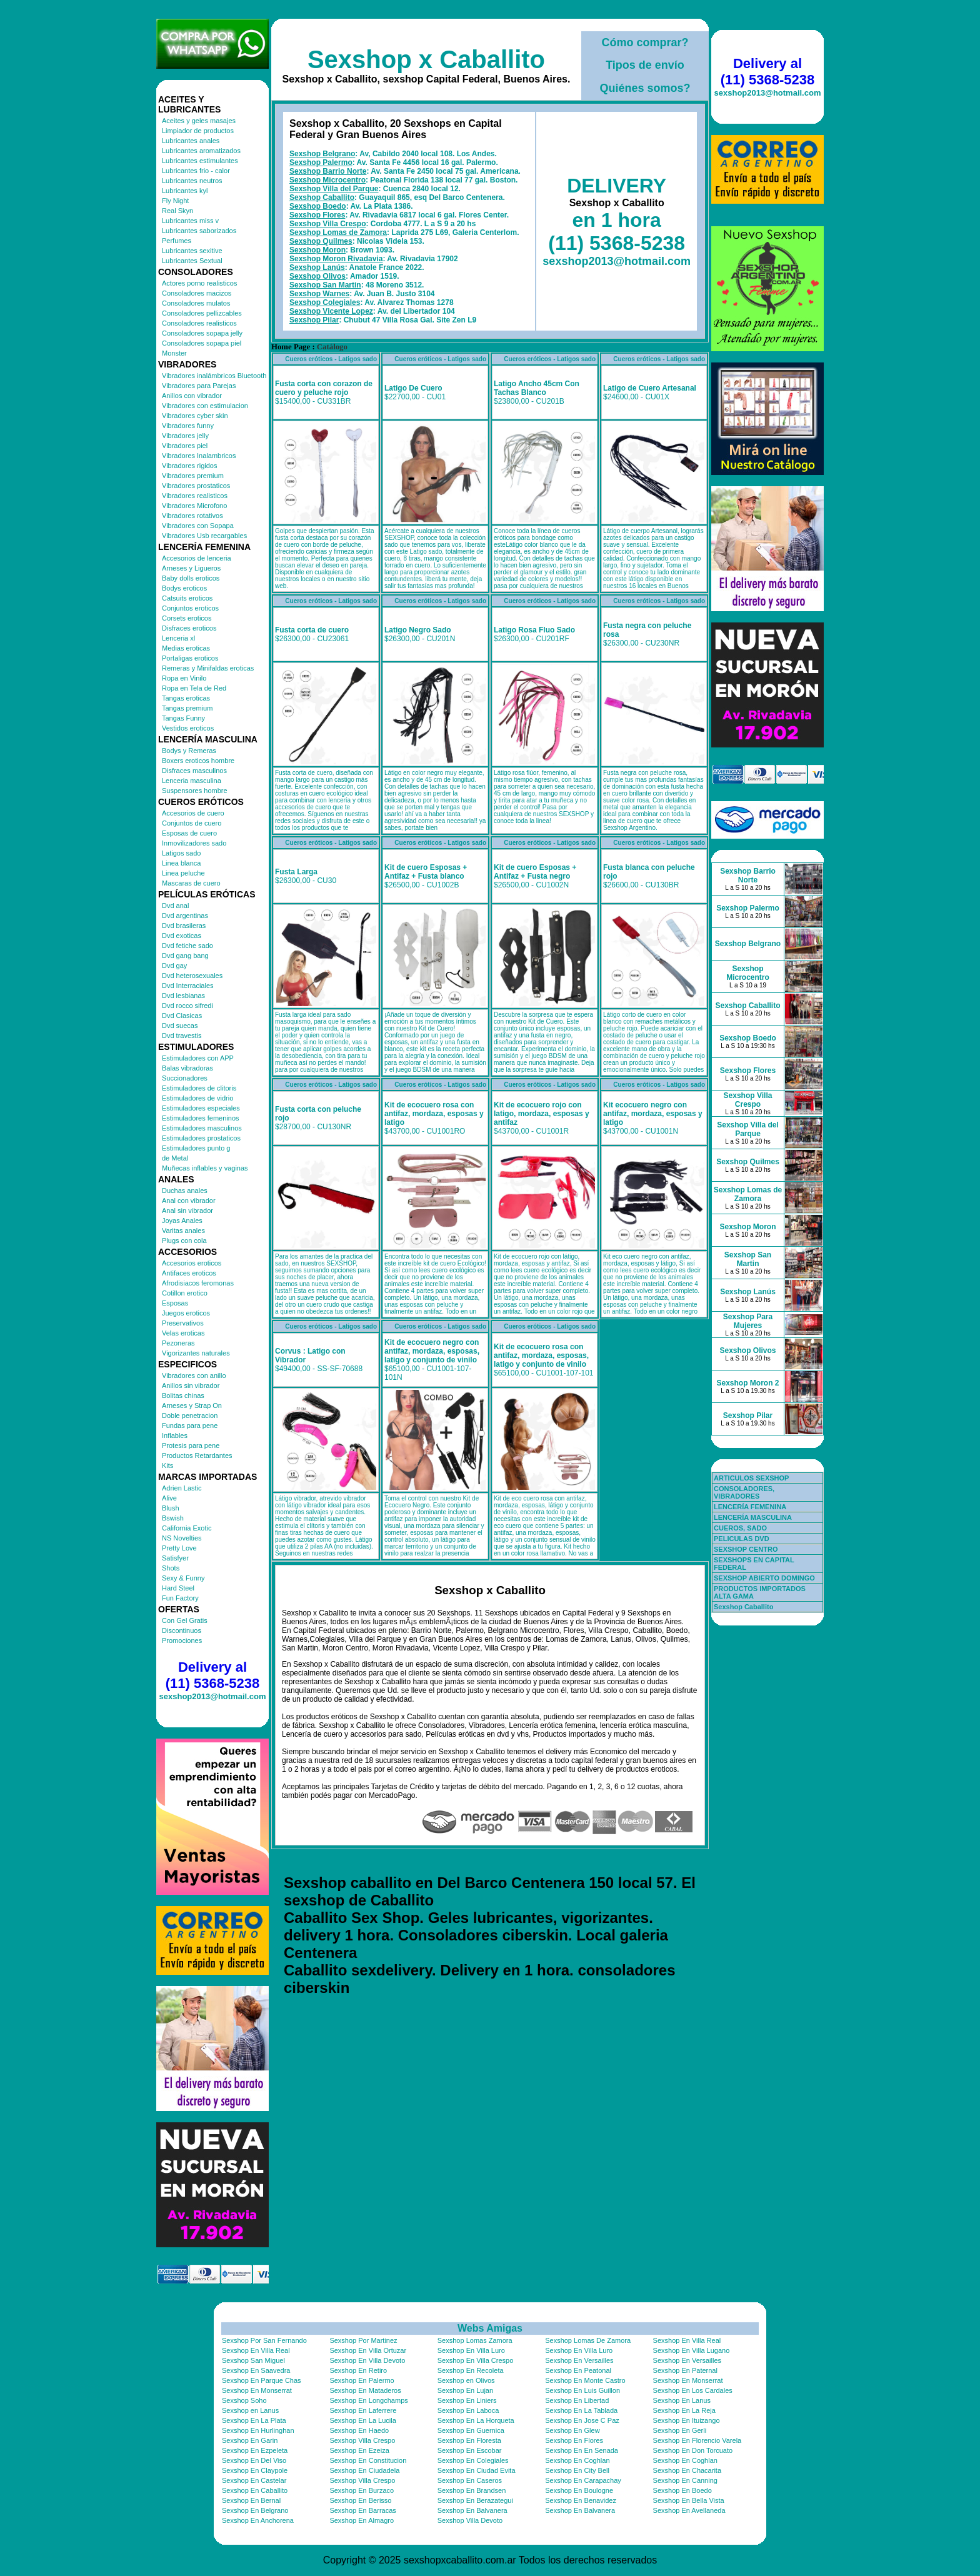  Describe the element at coordinates (189, 750) in the screenshot. I see `Bodys y Remeras` at that location.